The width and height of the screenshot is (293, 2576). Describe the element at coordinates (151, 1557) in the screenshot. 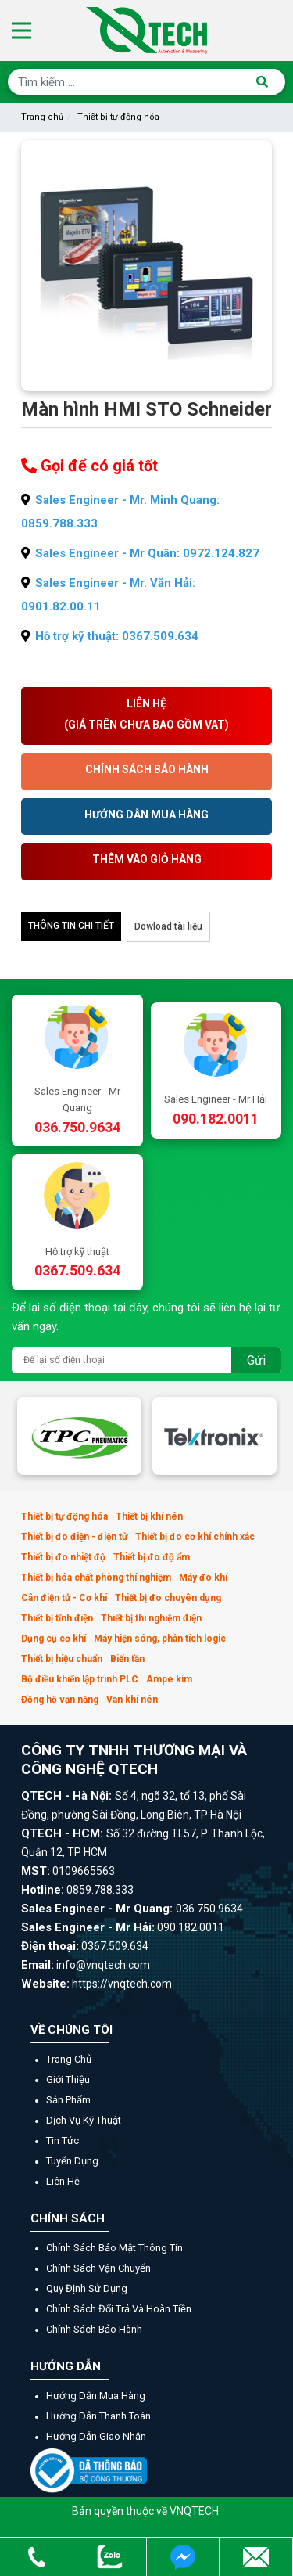

I see `Thiết bị đo độ ẩm` at that location.